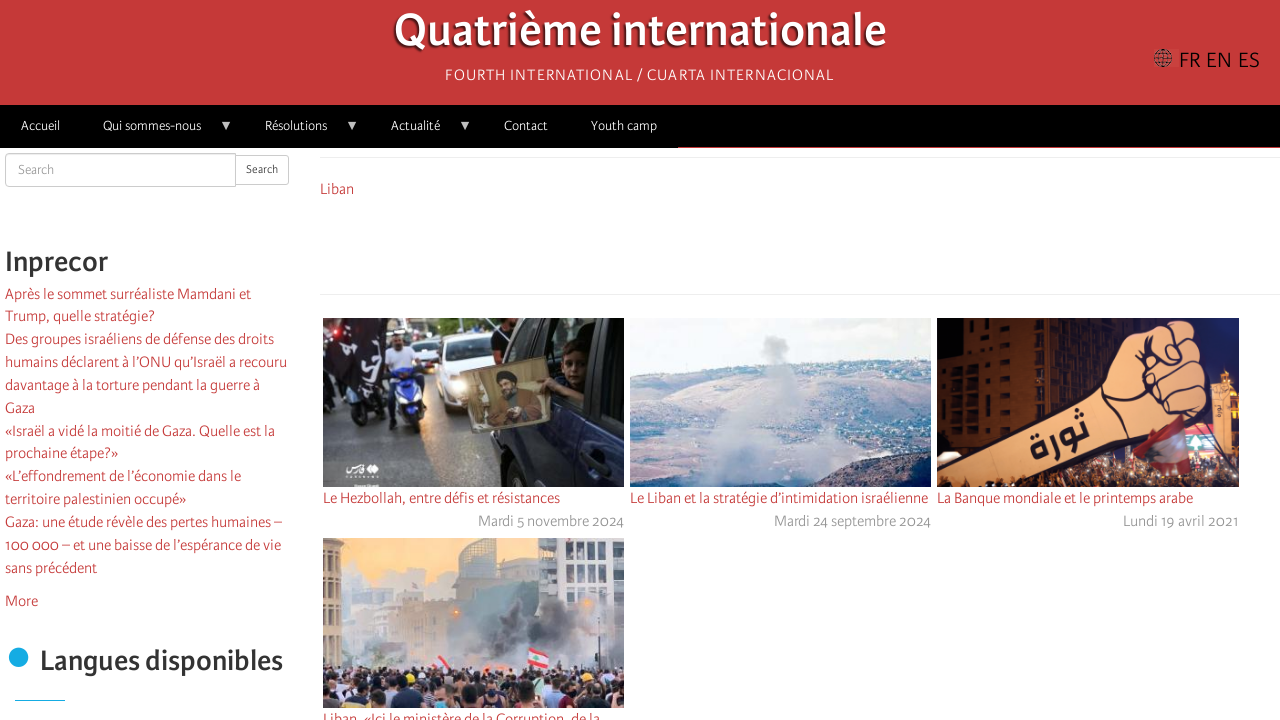  Describe the element at coordinates (301, 132) in the screenshot. I see `Résolutions [menuitem]` at that location.